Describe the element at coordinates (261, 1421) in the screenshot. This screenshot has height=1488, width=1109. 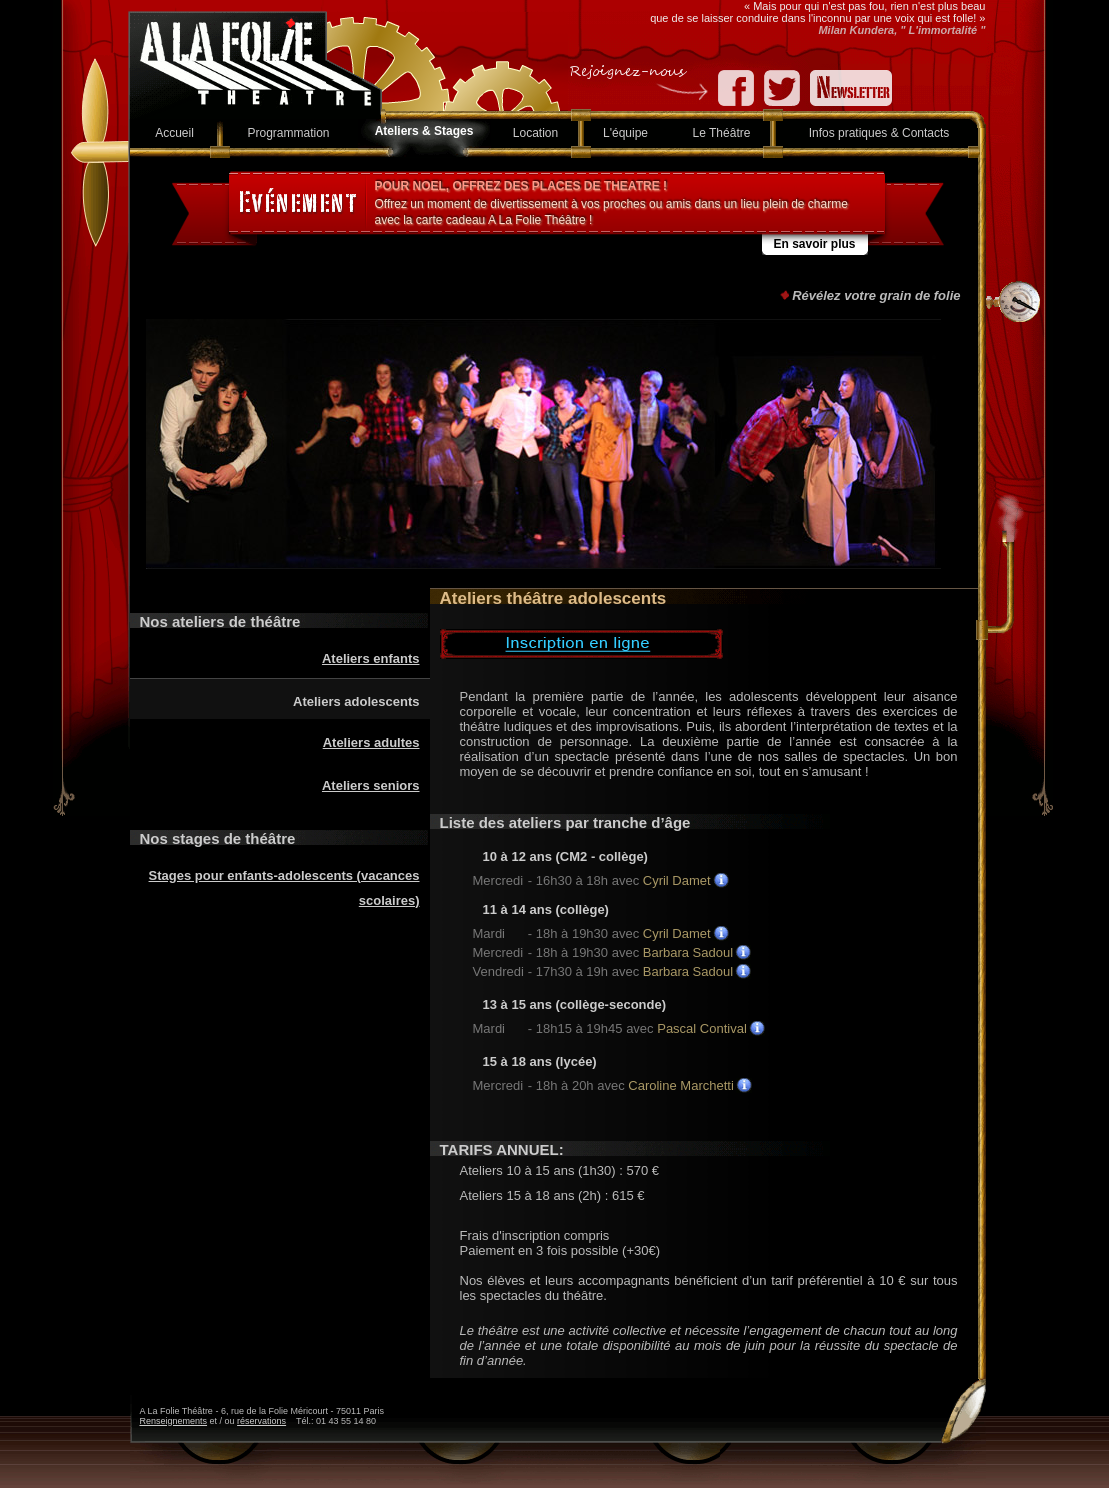
I see `réservations` at that location.